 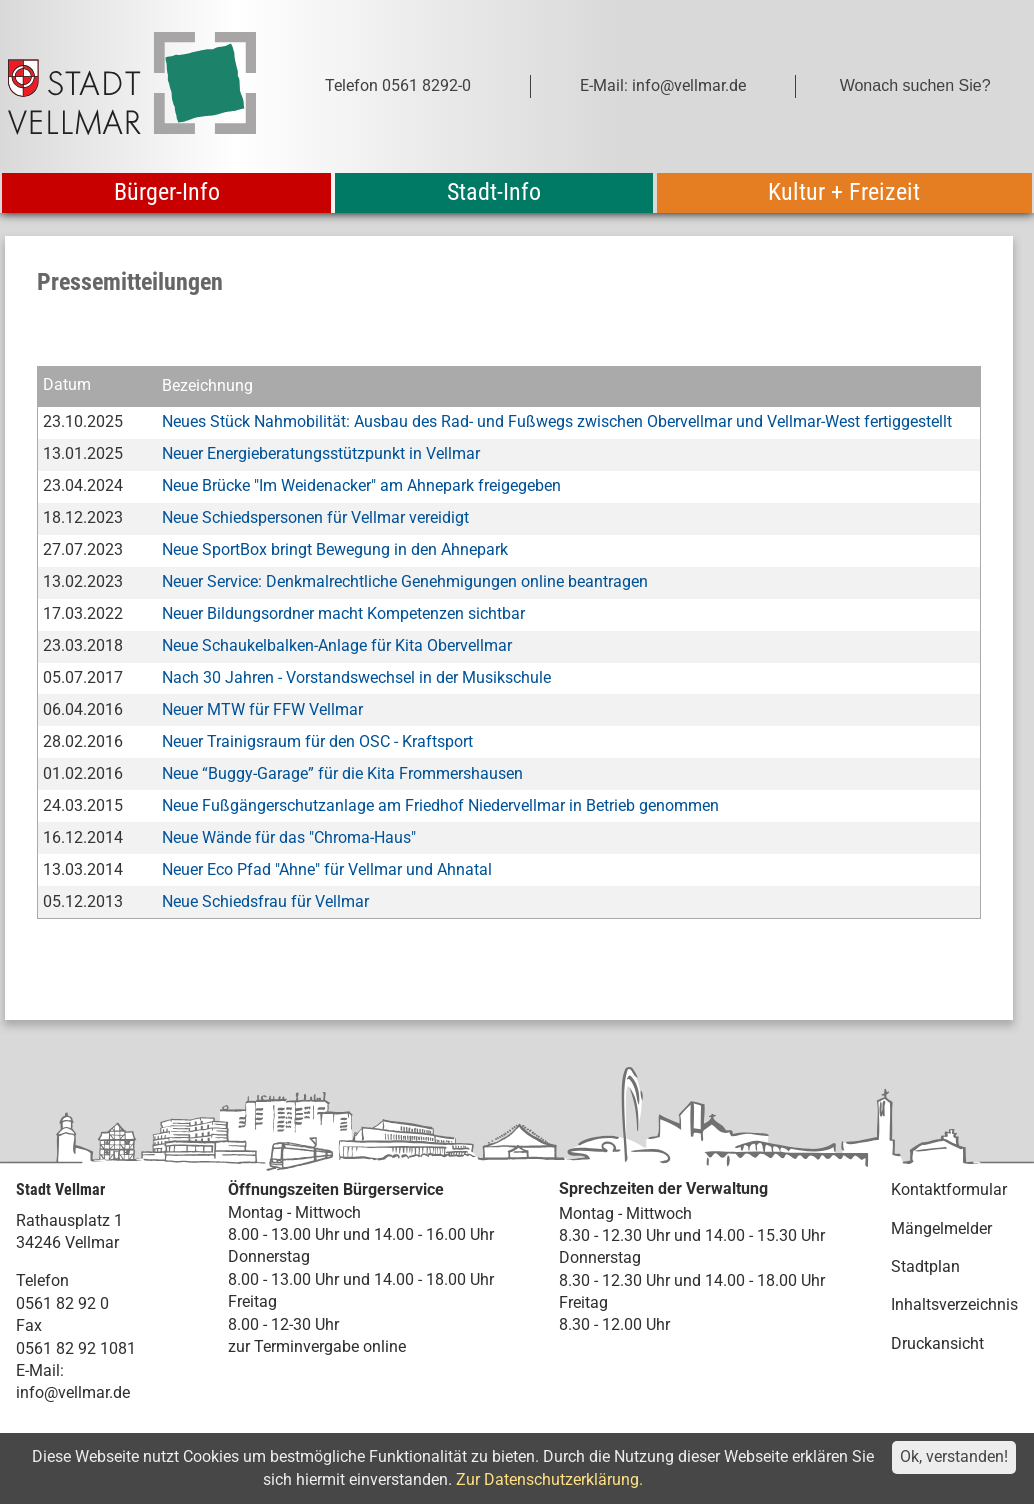 What do you see at coordinates (265, 901) in the screenshot?
I see `Neue Schiedsfrau für Vellmar` at bounding box center [265, 901].